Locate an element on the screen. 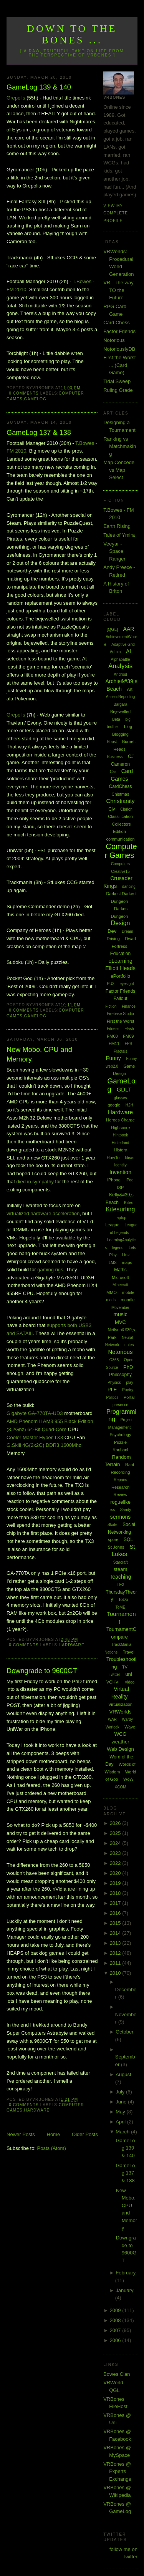  2022 is located at coordinates (116, 1863).